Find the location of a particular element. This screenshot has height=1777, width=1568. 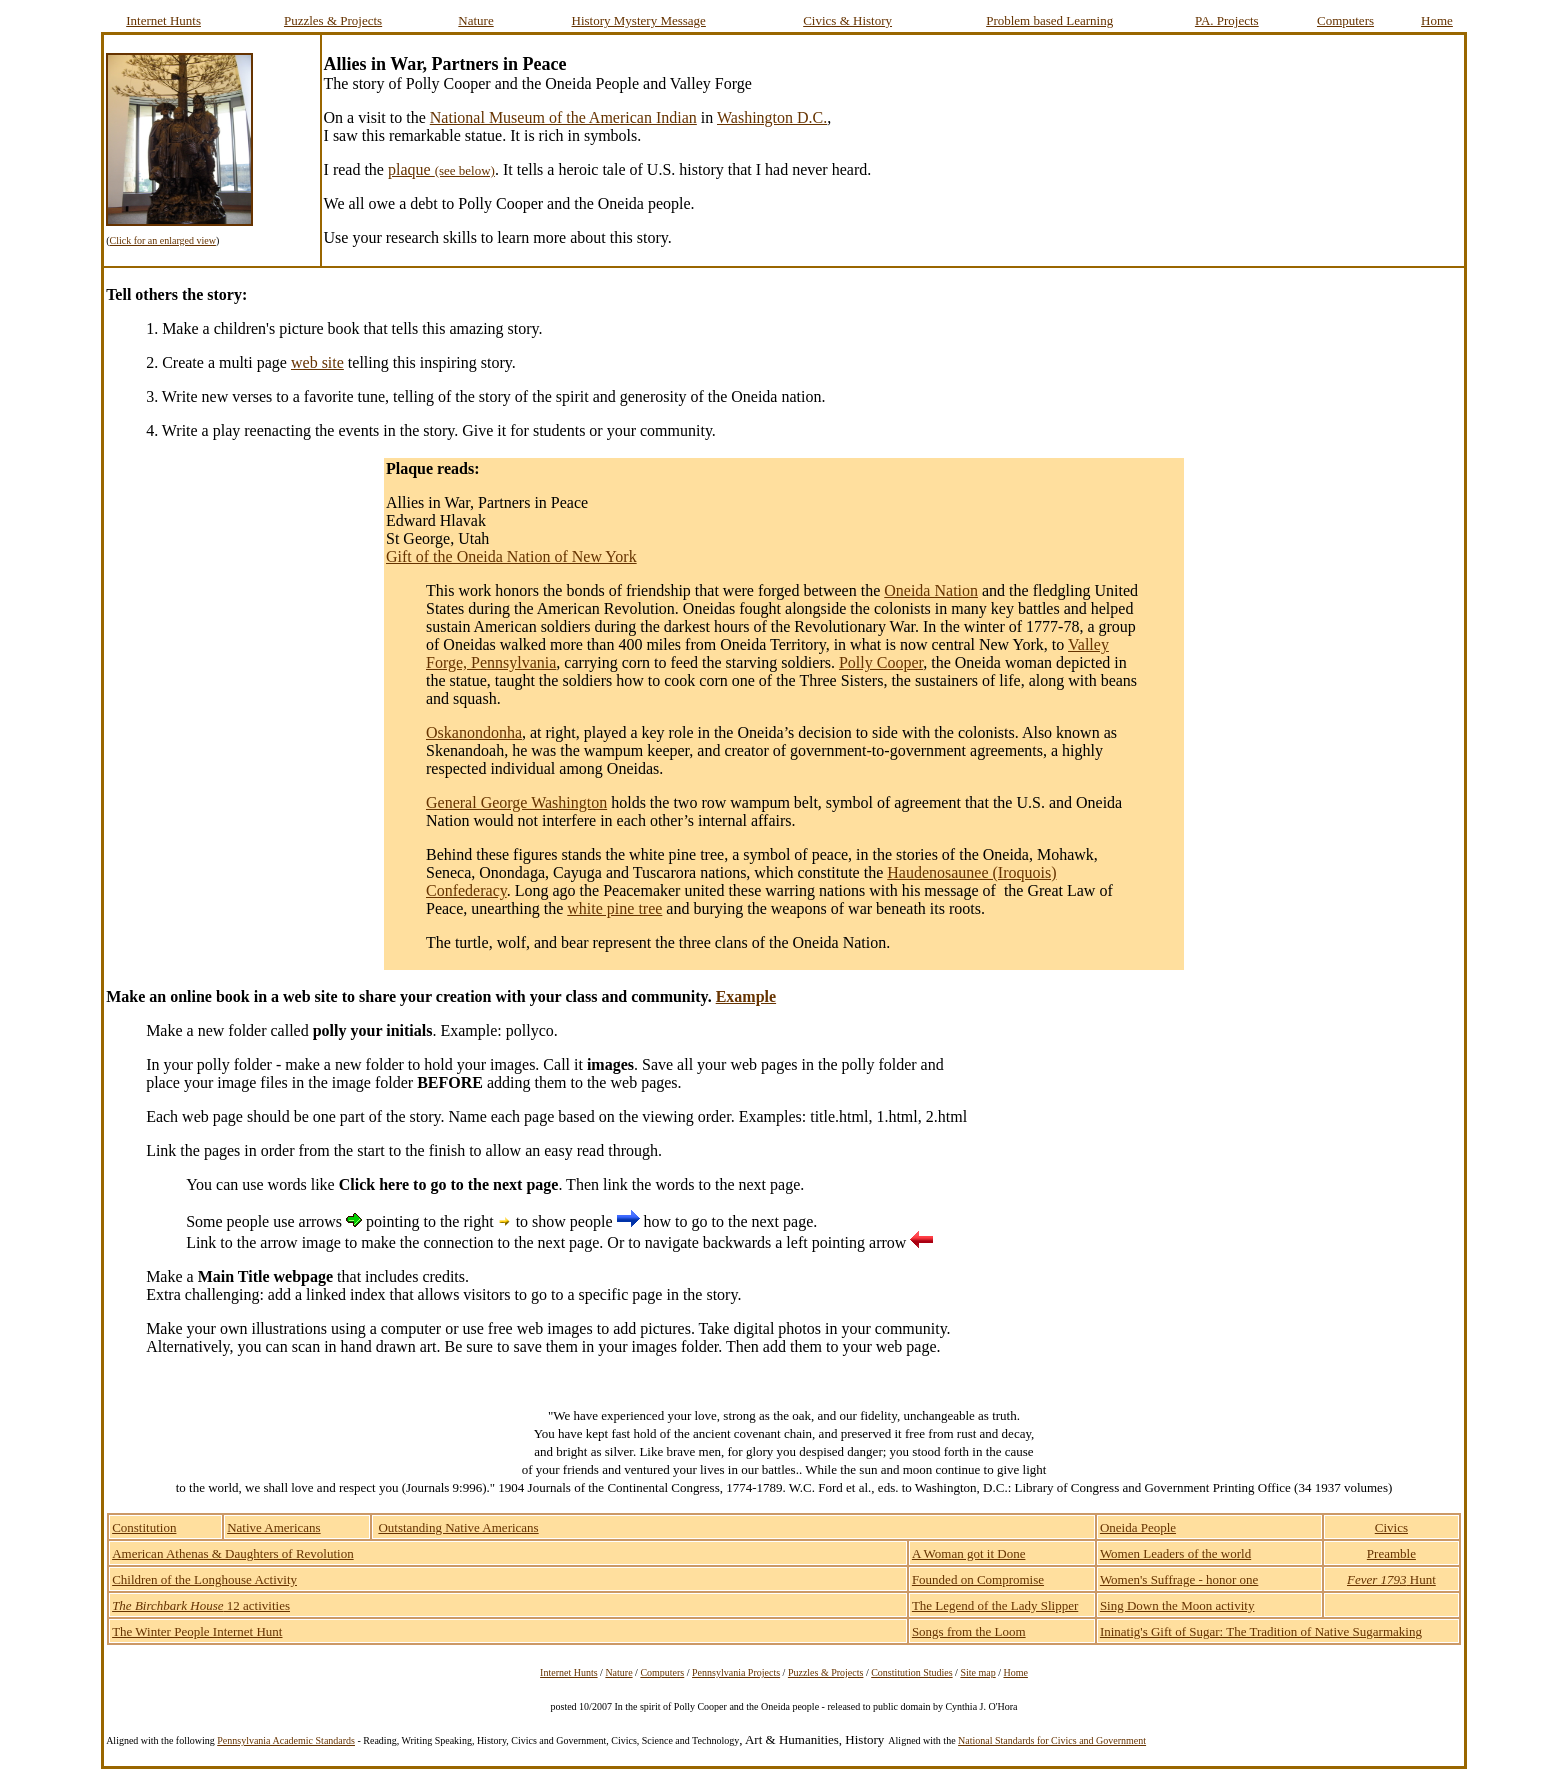

Click for an enlarged view is located at coordinates (162, 240).